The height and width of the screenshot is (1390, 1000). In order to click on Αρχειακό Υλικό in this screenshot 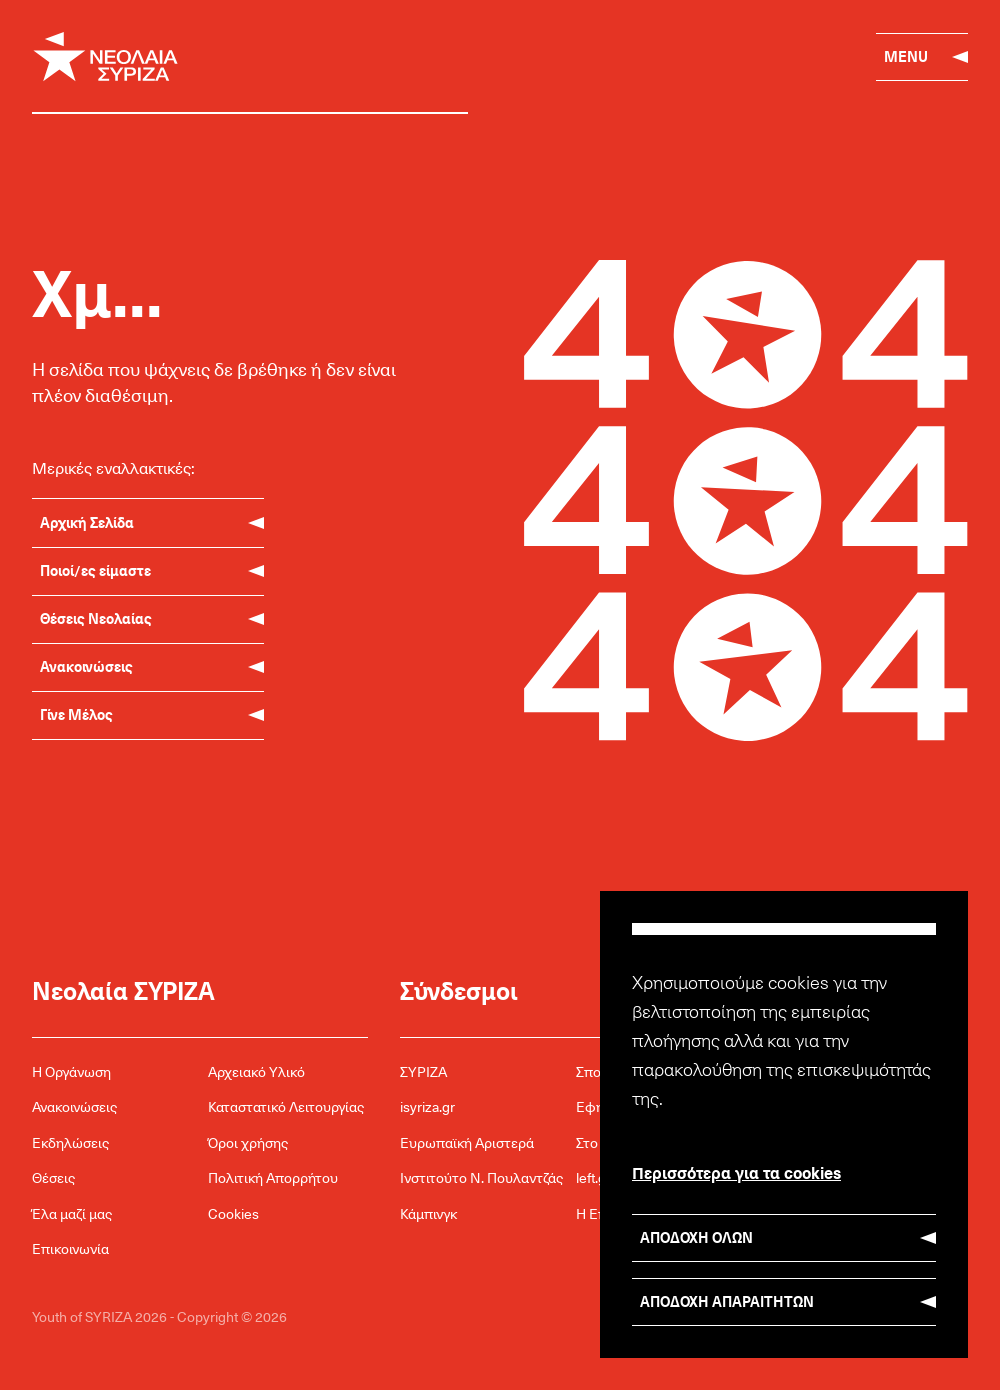, I will do `click(256, 1071)`.